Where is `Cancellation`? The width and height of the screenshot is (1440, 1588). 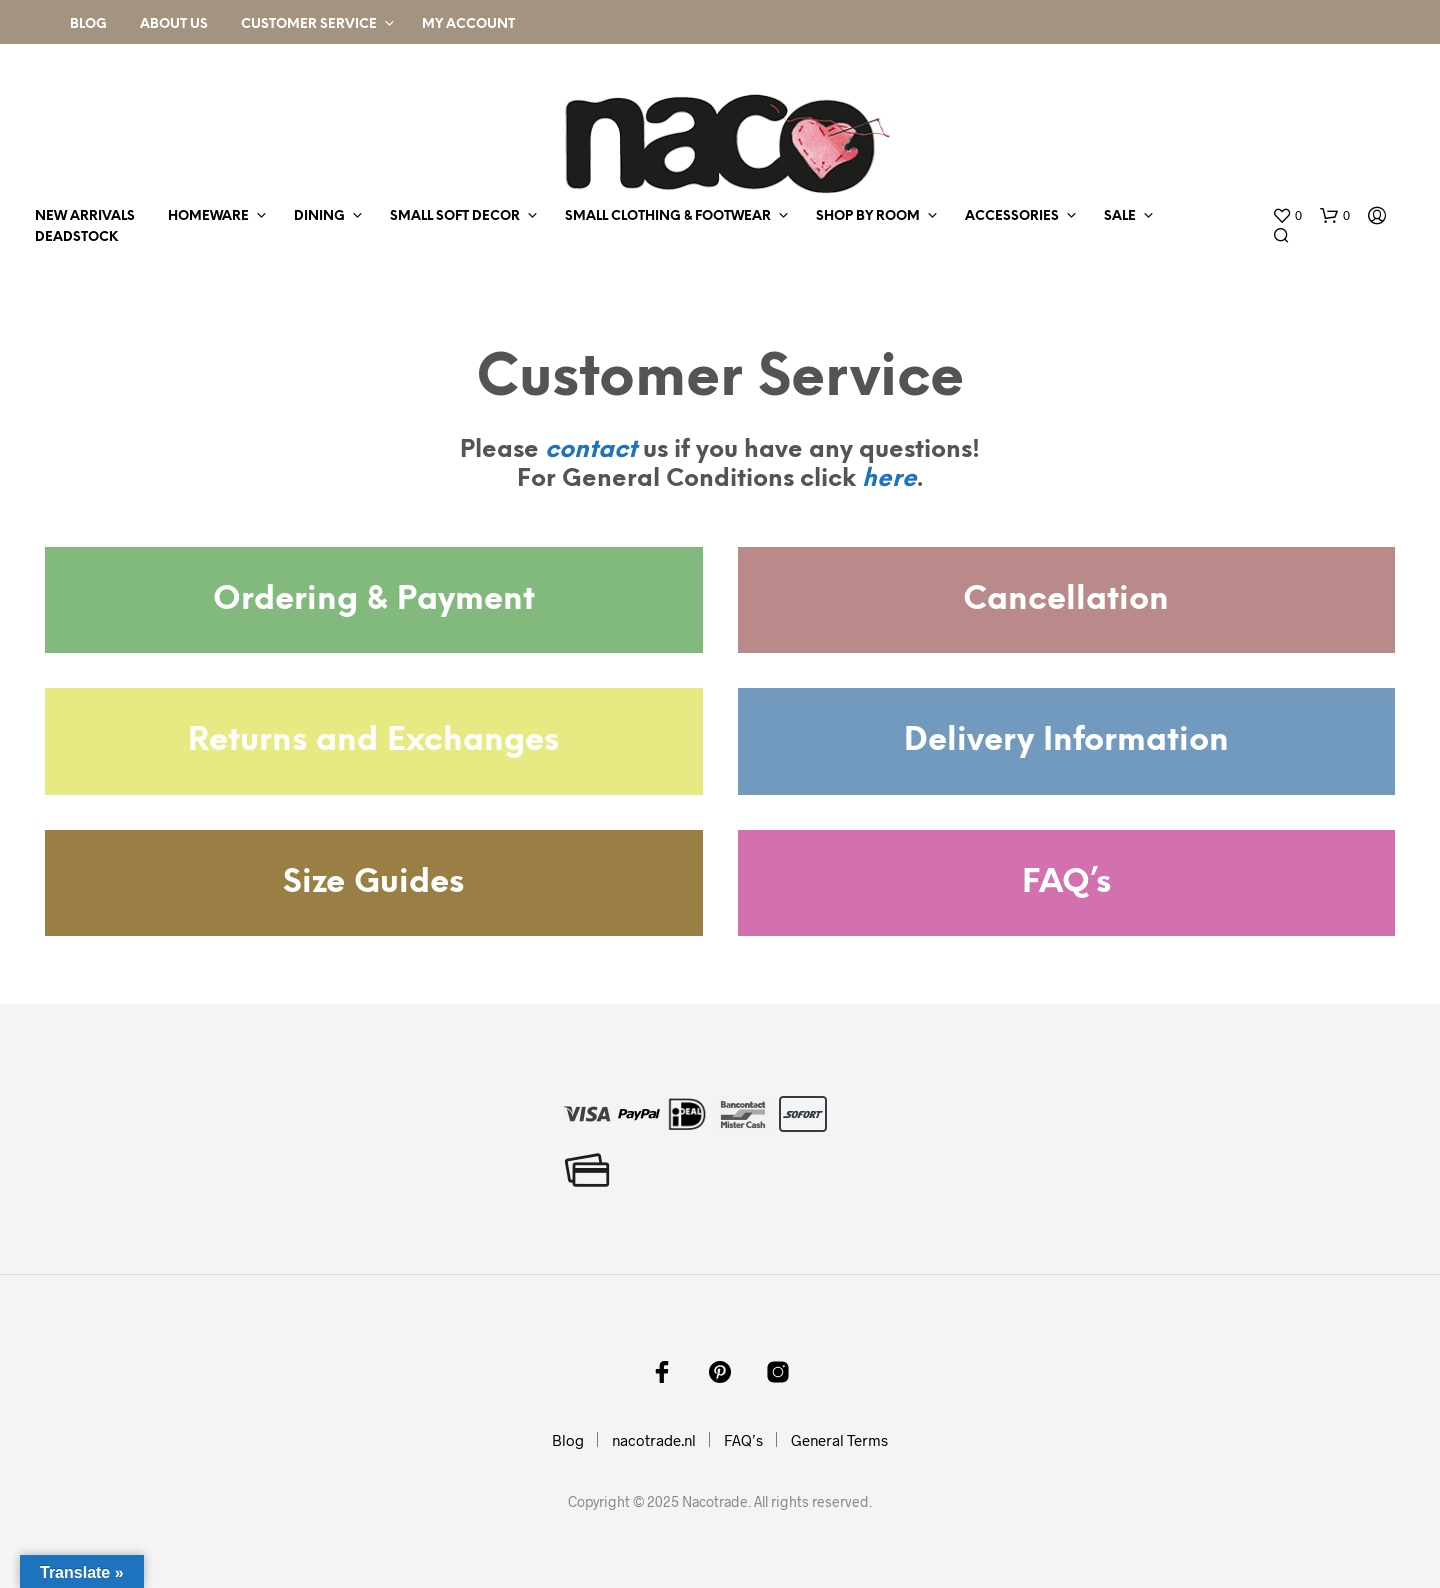 Cancellation is located at coordinates (1066, 600).